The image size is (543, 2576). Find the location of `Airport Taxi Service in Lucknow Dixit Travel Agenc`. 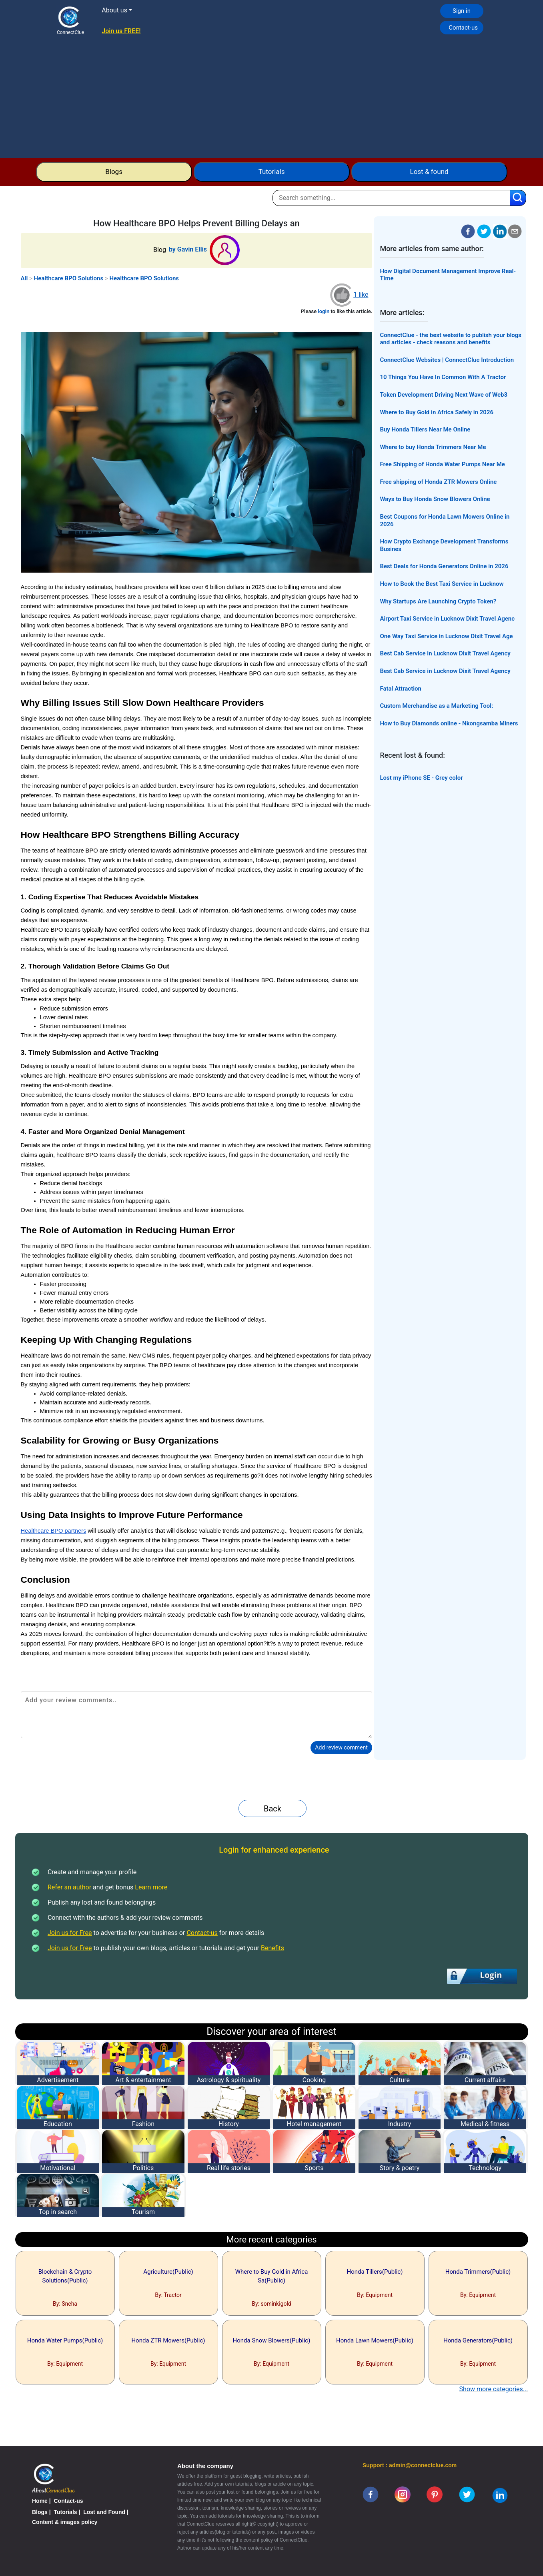

Airport Taxi Service in Lucknow Dixit Travel Agenc is located at coordinates (447, 618).